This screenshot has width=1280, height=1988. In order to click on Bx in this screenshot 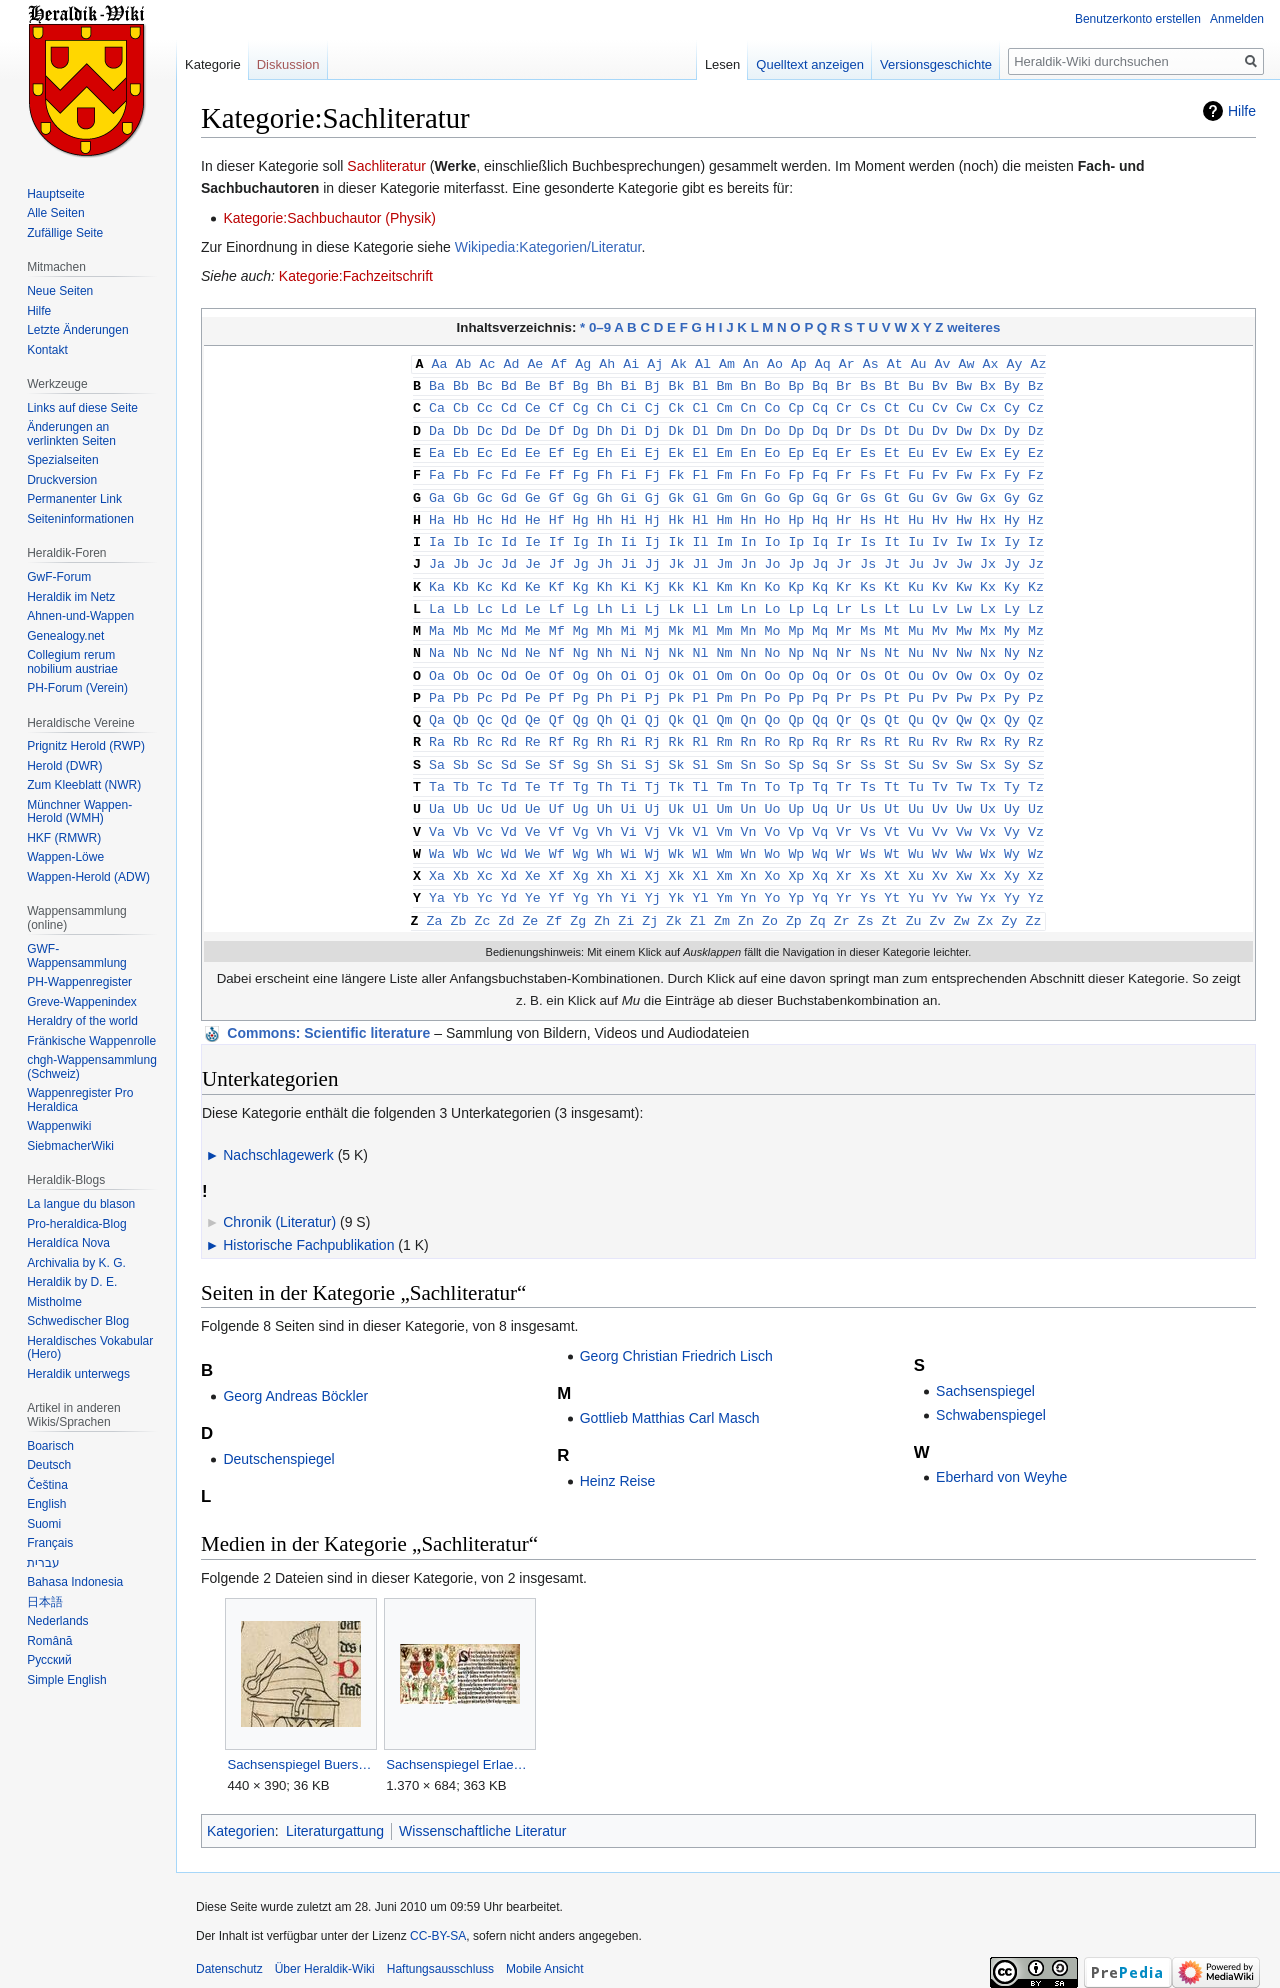, I will do `click(988, 384)`.